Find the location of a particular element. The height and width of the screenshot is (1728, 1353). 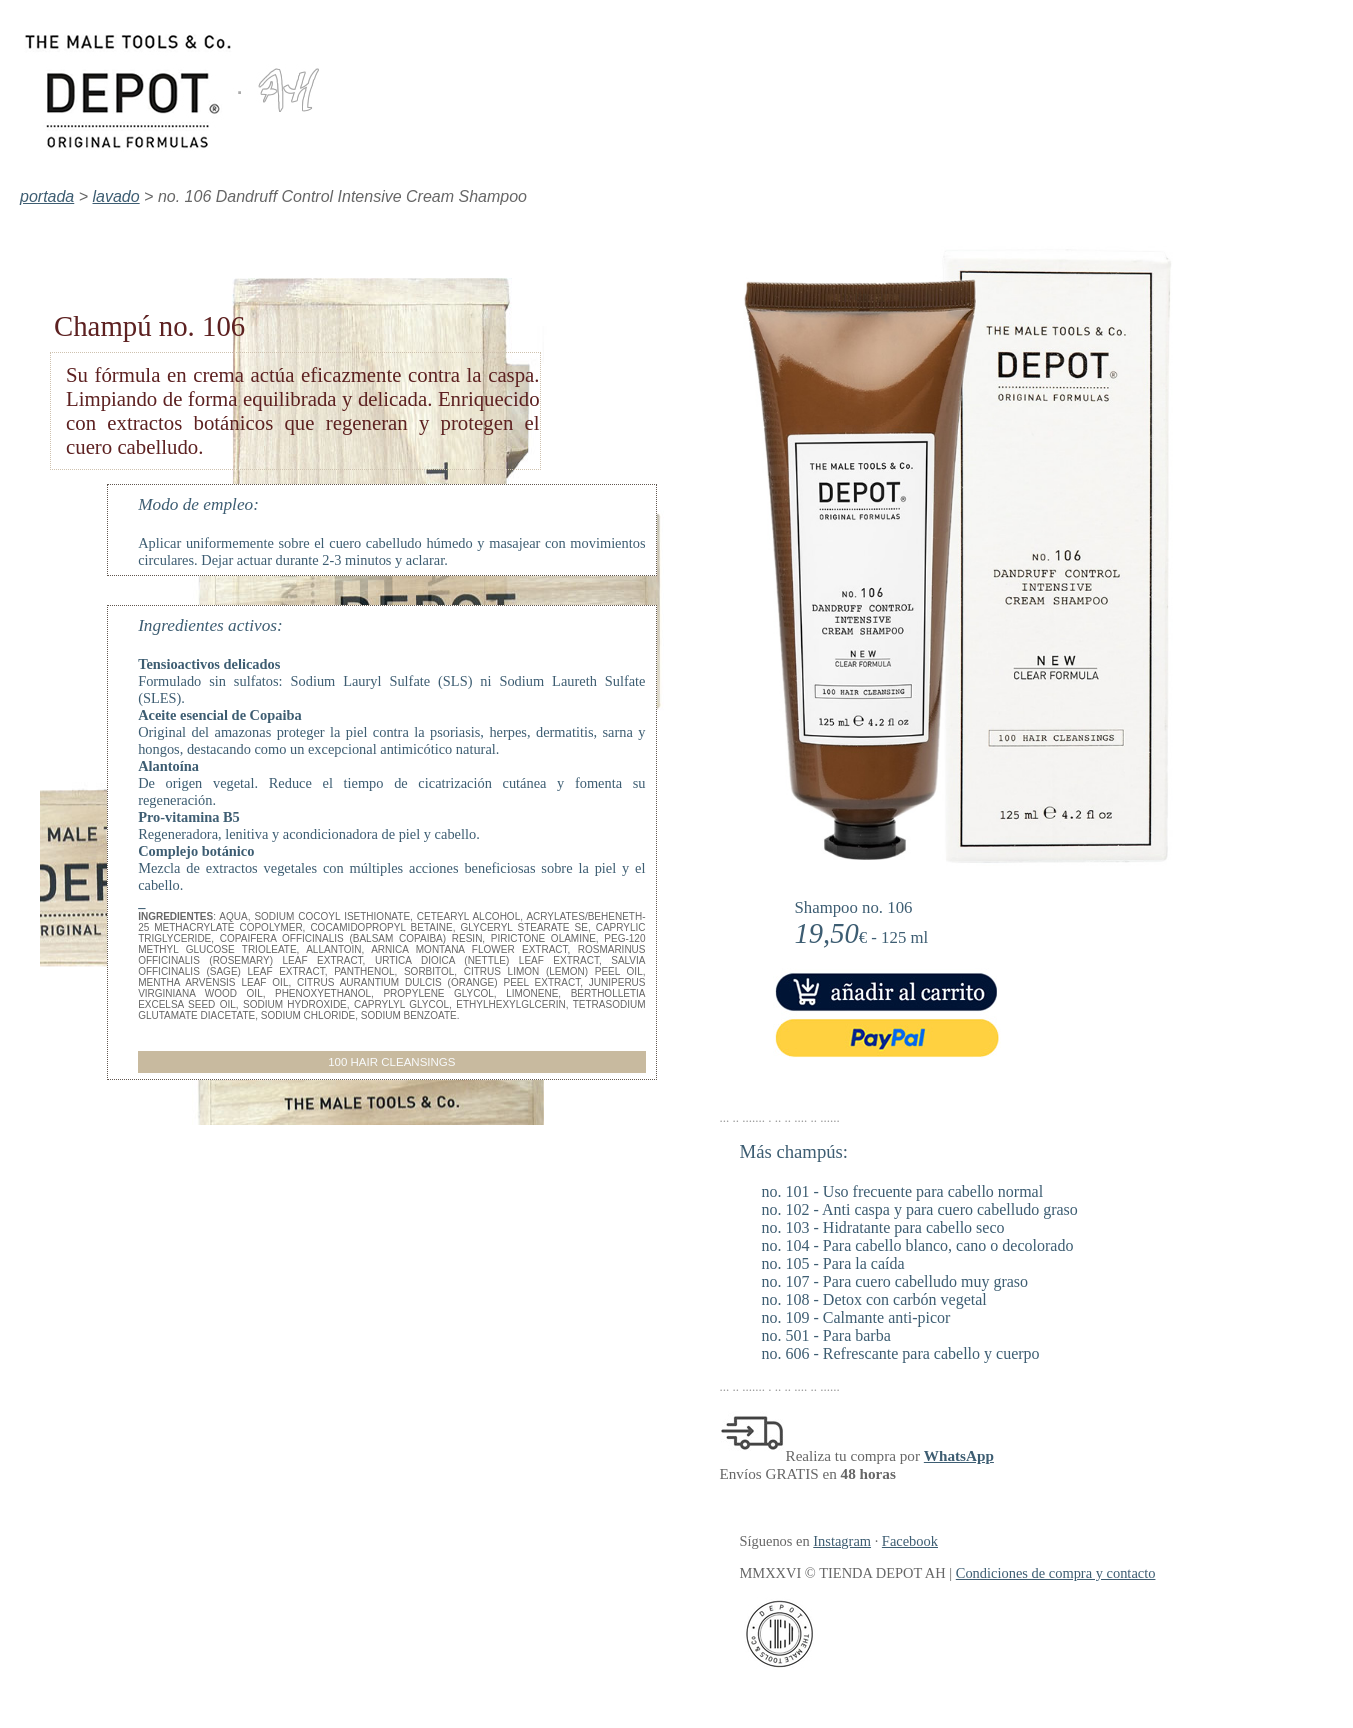

no. 104 - Para cabello blanco, cano o decolorado is located at coordinates (918, 1245).